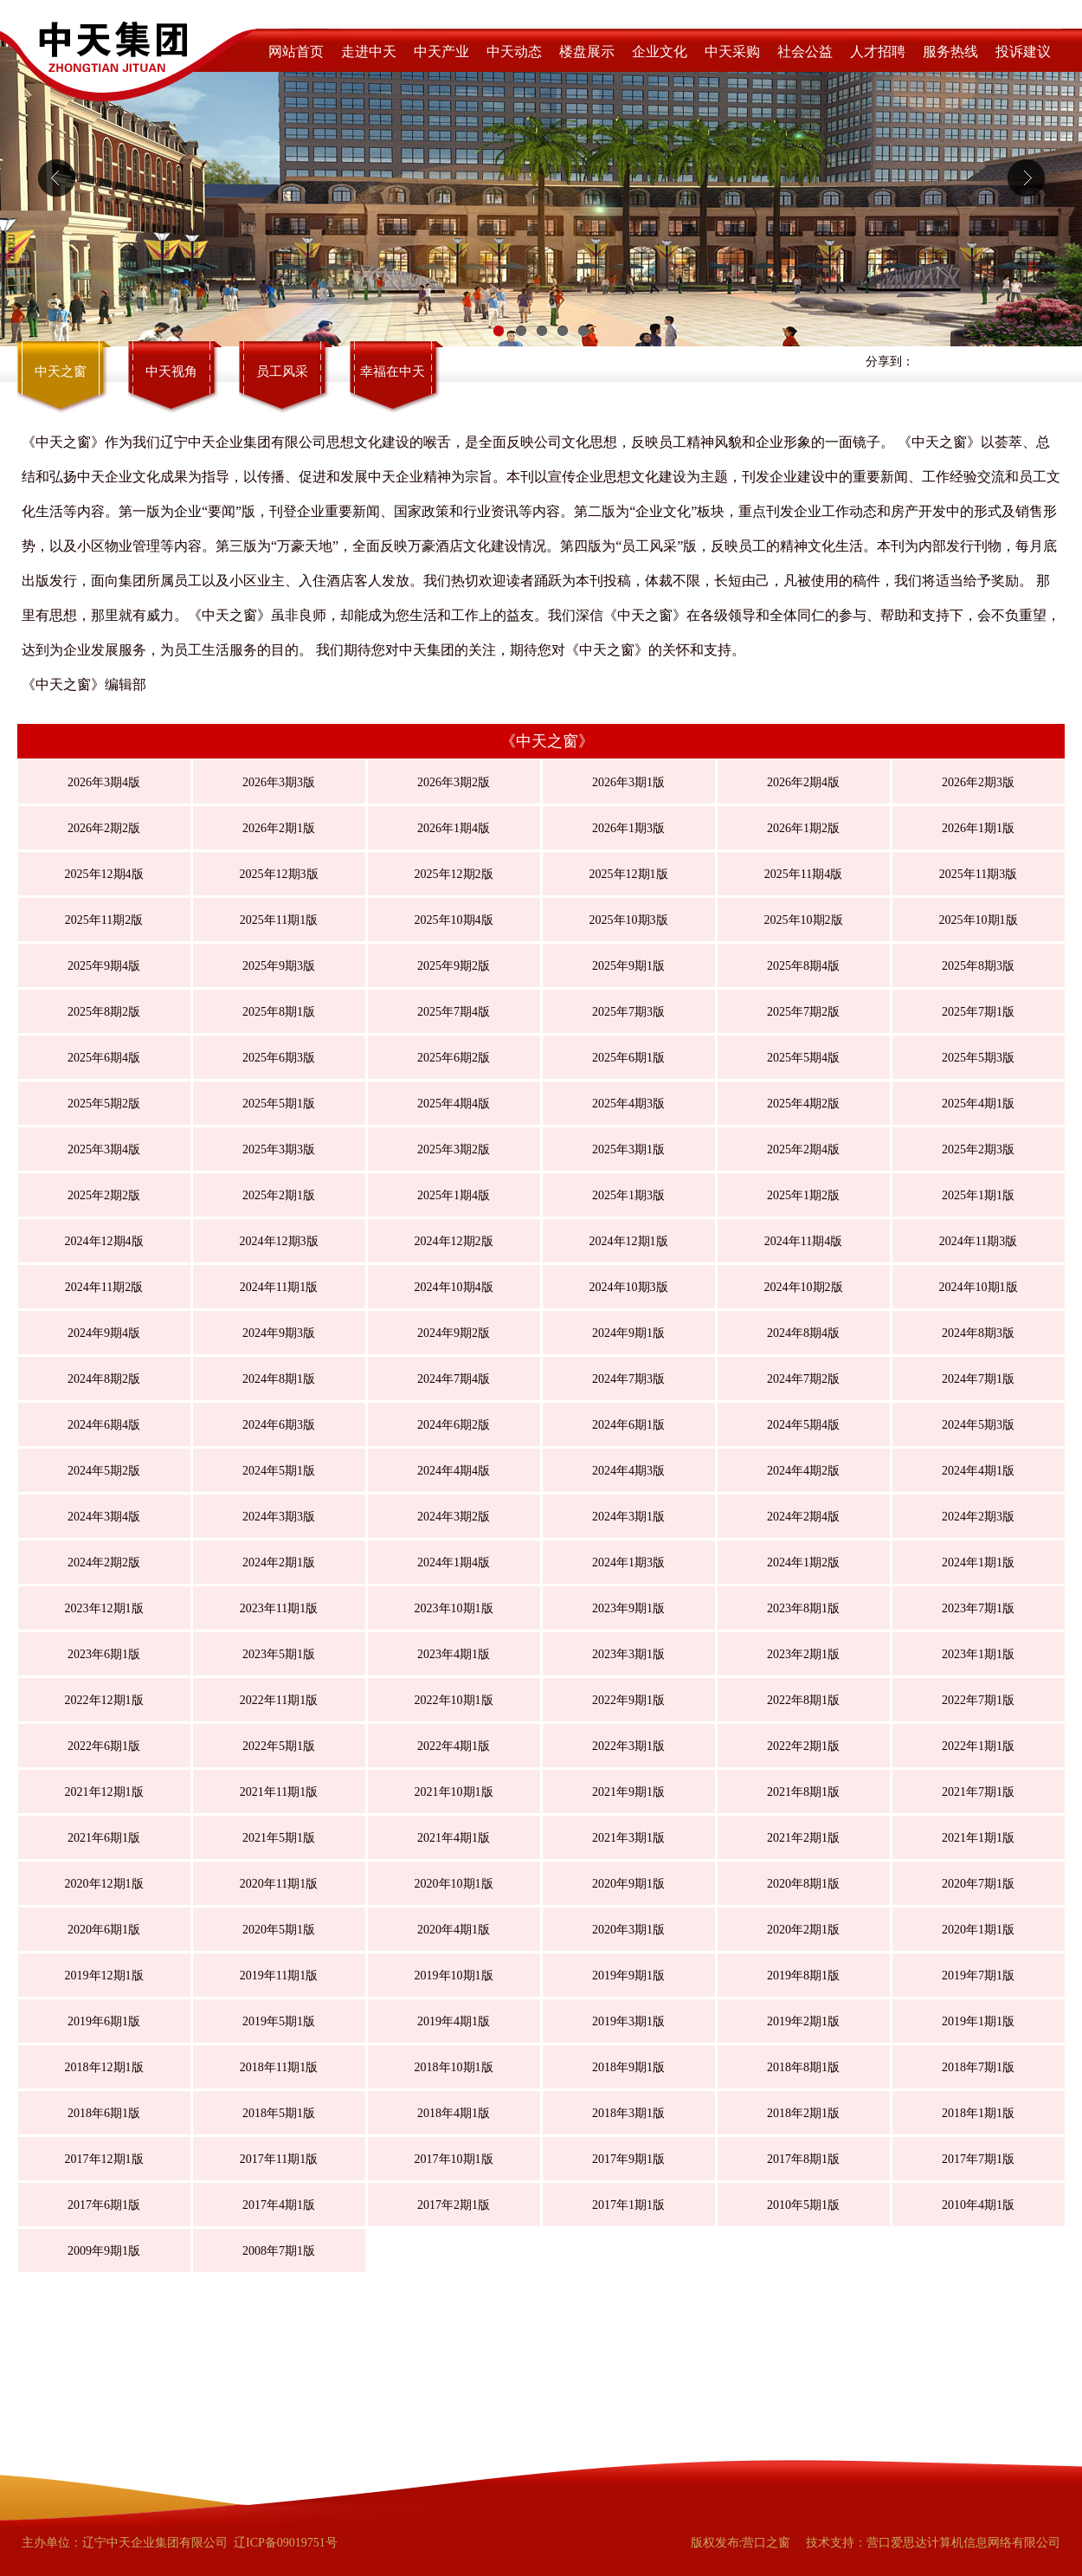 This screenshot has height=2576, width=1082. Describe the element at coordinates (978, 2067) in the screenshot. I see `2018年7期1版` at that location.